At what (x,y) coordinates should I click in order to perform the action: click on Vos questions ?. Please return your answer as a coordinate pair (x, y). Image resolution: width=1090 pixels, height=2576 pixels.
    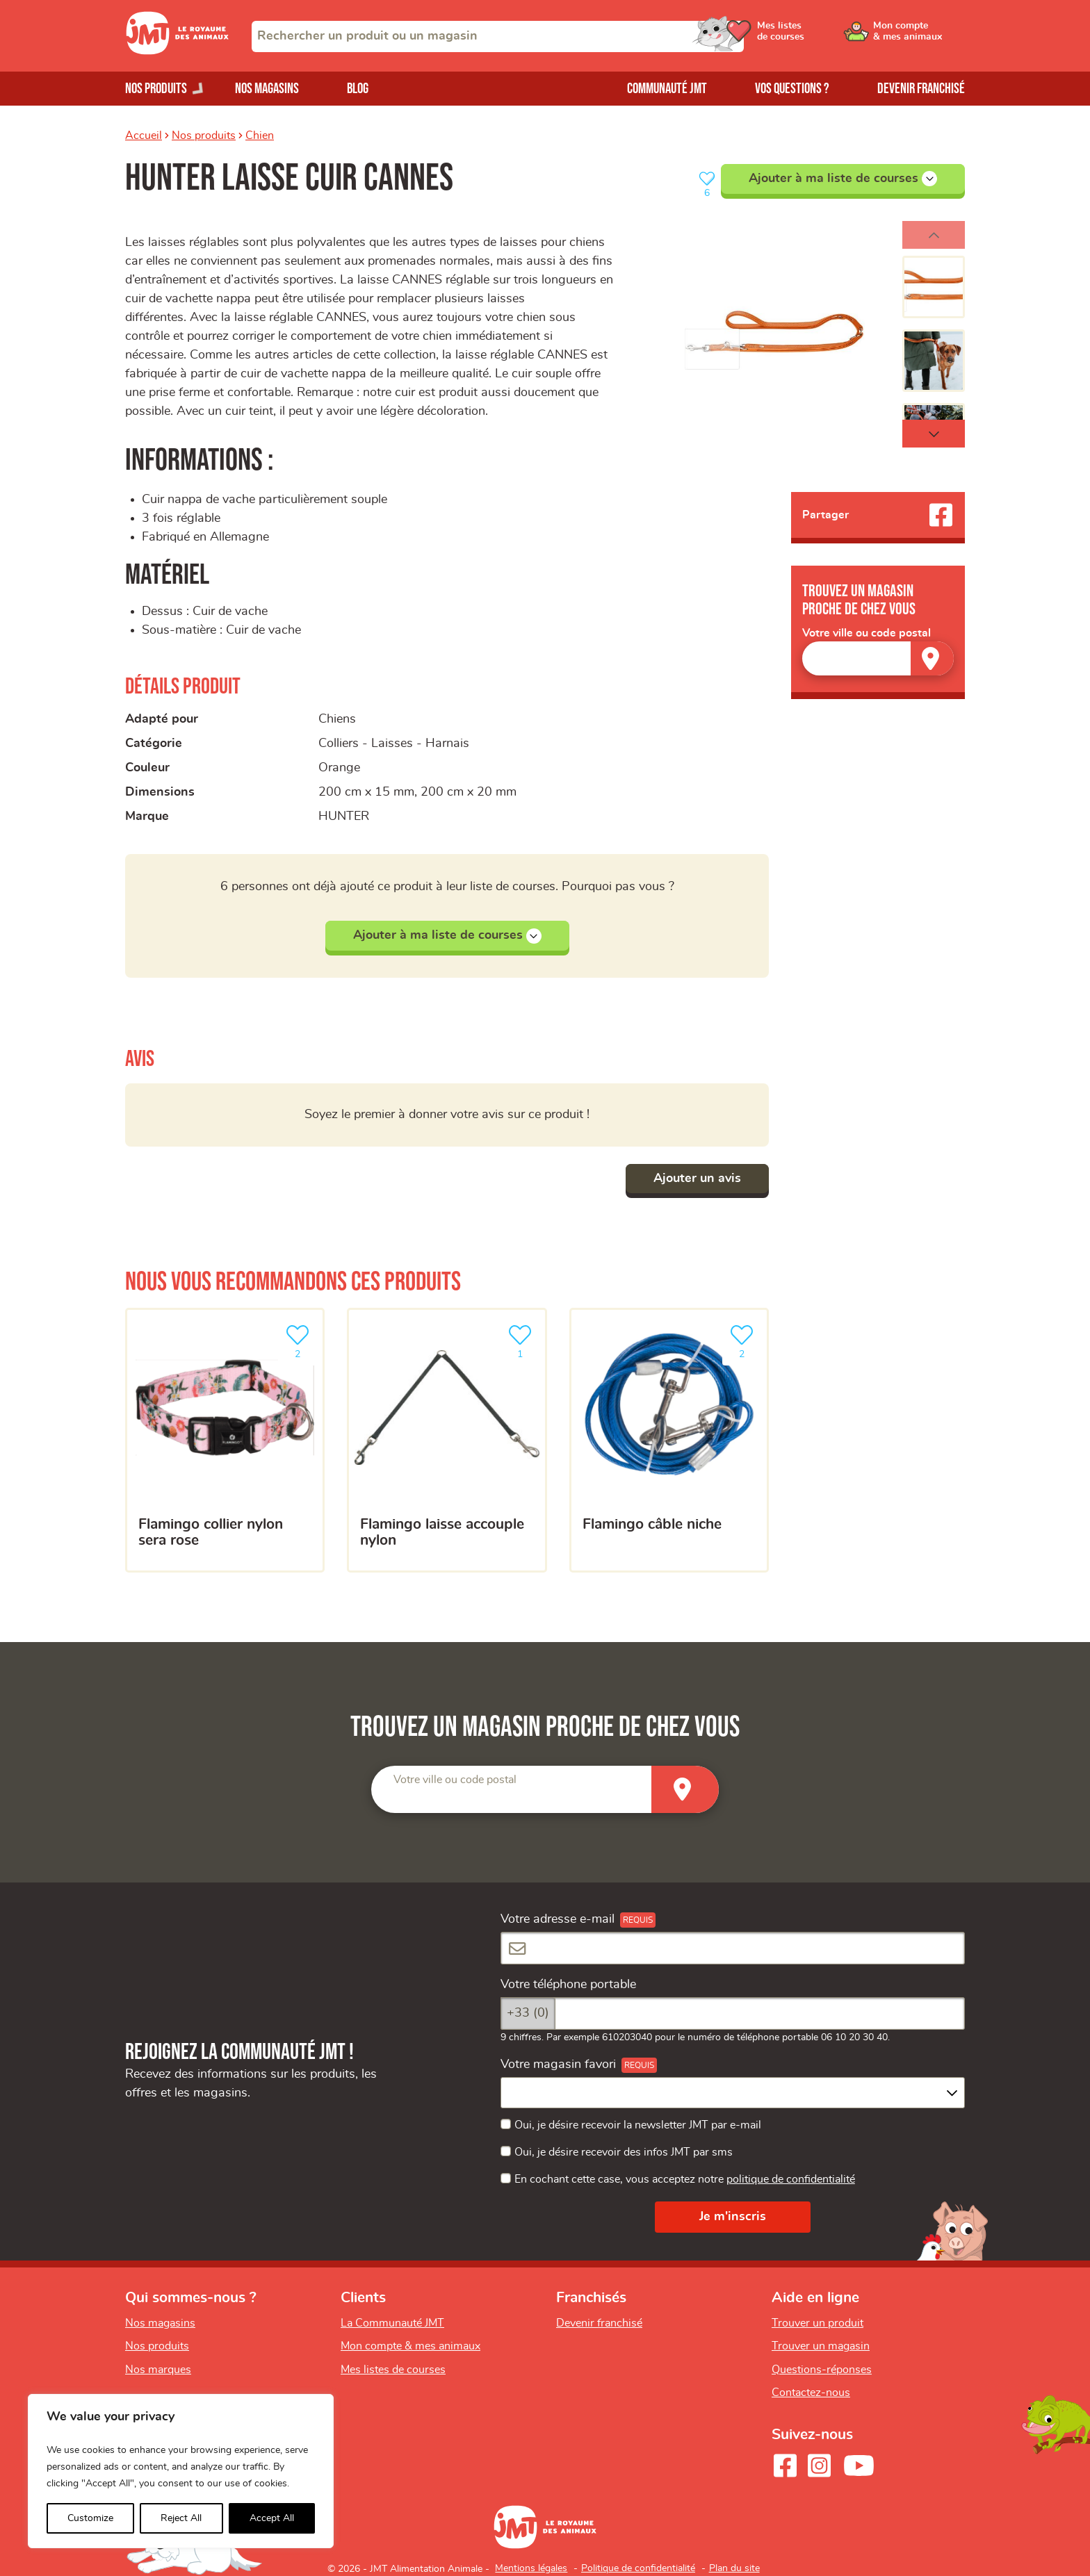
    Looking at the image, I should click on (792, 88).